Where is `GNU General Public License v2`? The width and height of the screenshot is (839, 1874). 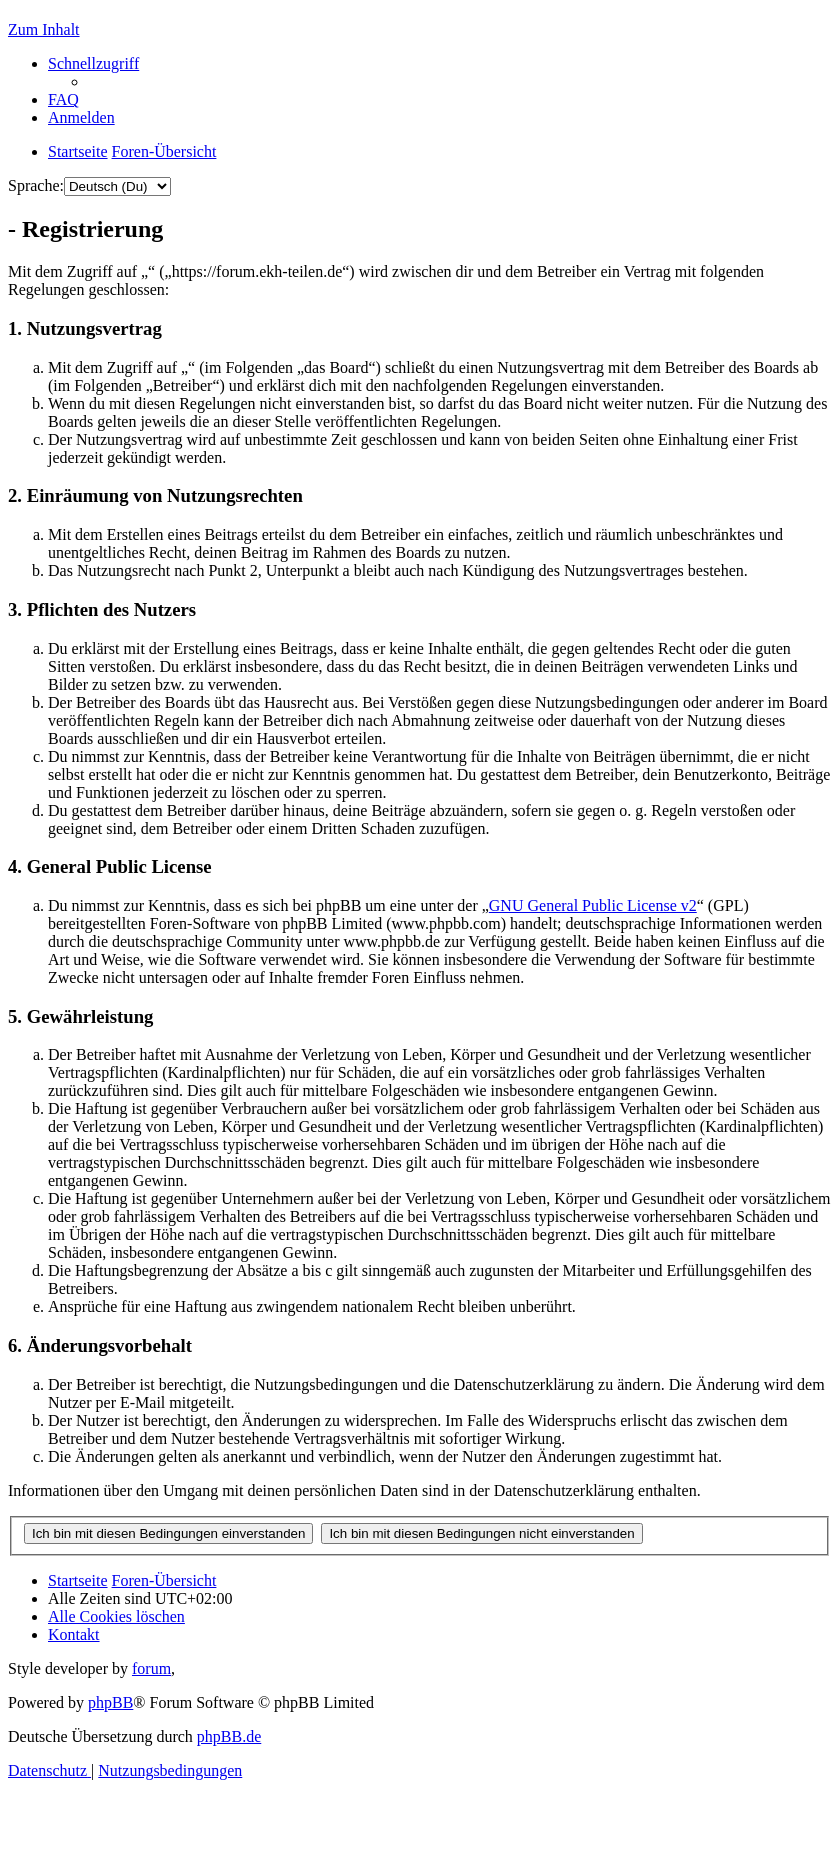 GNU General Public License v2 is located at coordinates (593, 905).